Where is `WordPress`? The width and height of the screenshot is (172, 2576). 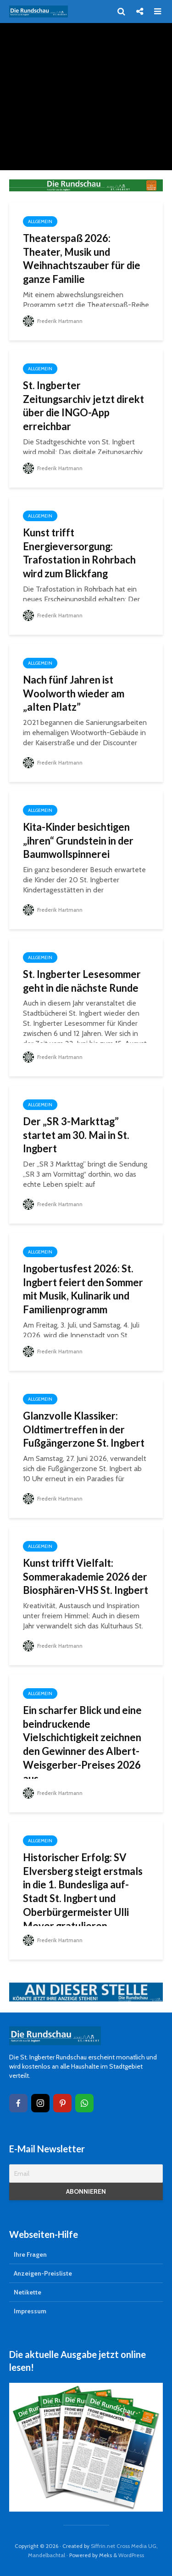 WordPress is located at coordinates (131, 2555).